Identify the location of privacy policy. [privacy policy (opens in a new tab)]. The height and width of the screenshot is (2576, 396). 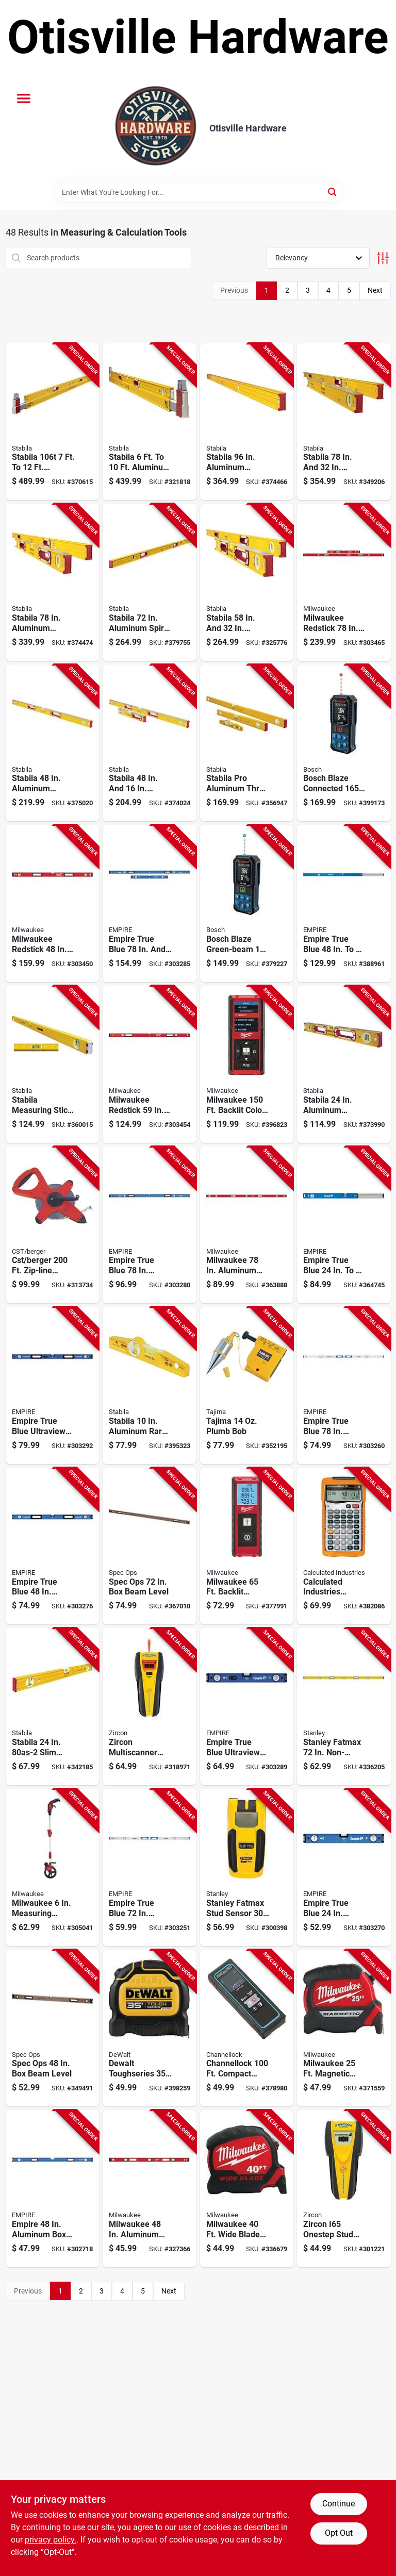
(50, 2540).